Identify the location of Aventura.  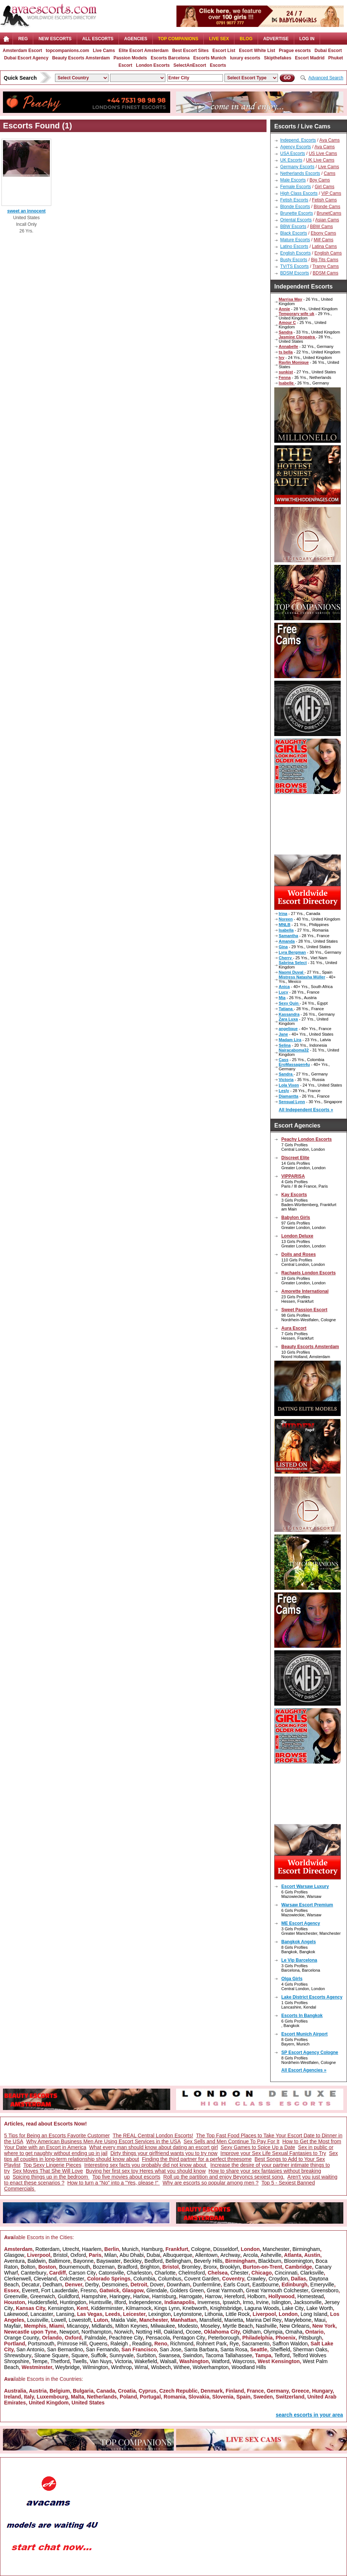
(14, 2261).